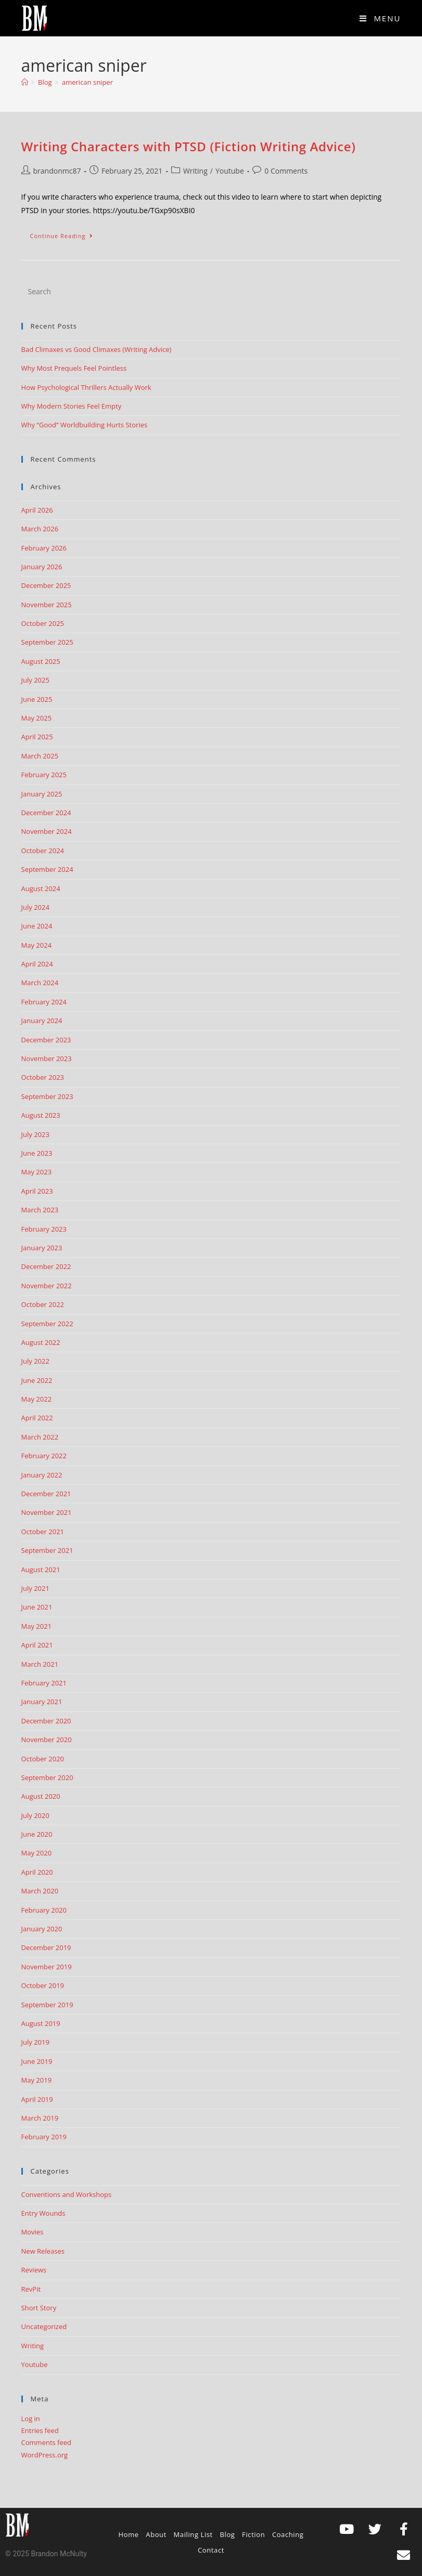 The height and width of the screenshot is (2576, 422). I want to click on January 2022, so click(41, 1475).